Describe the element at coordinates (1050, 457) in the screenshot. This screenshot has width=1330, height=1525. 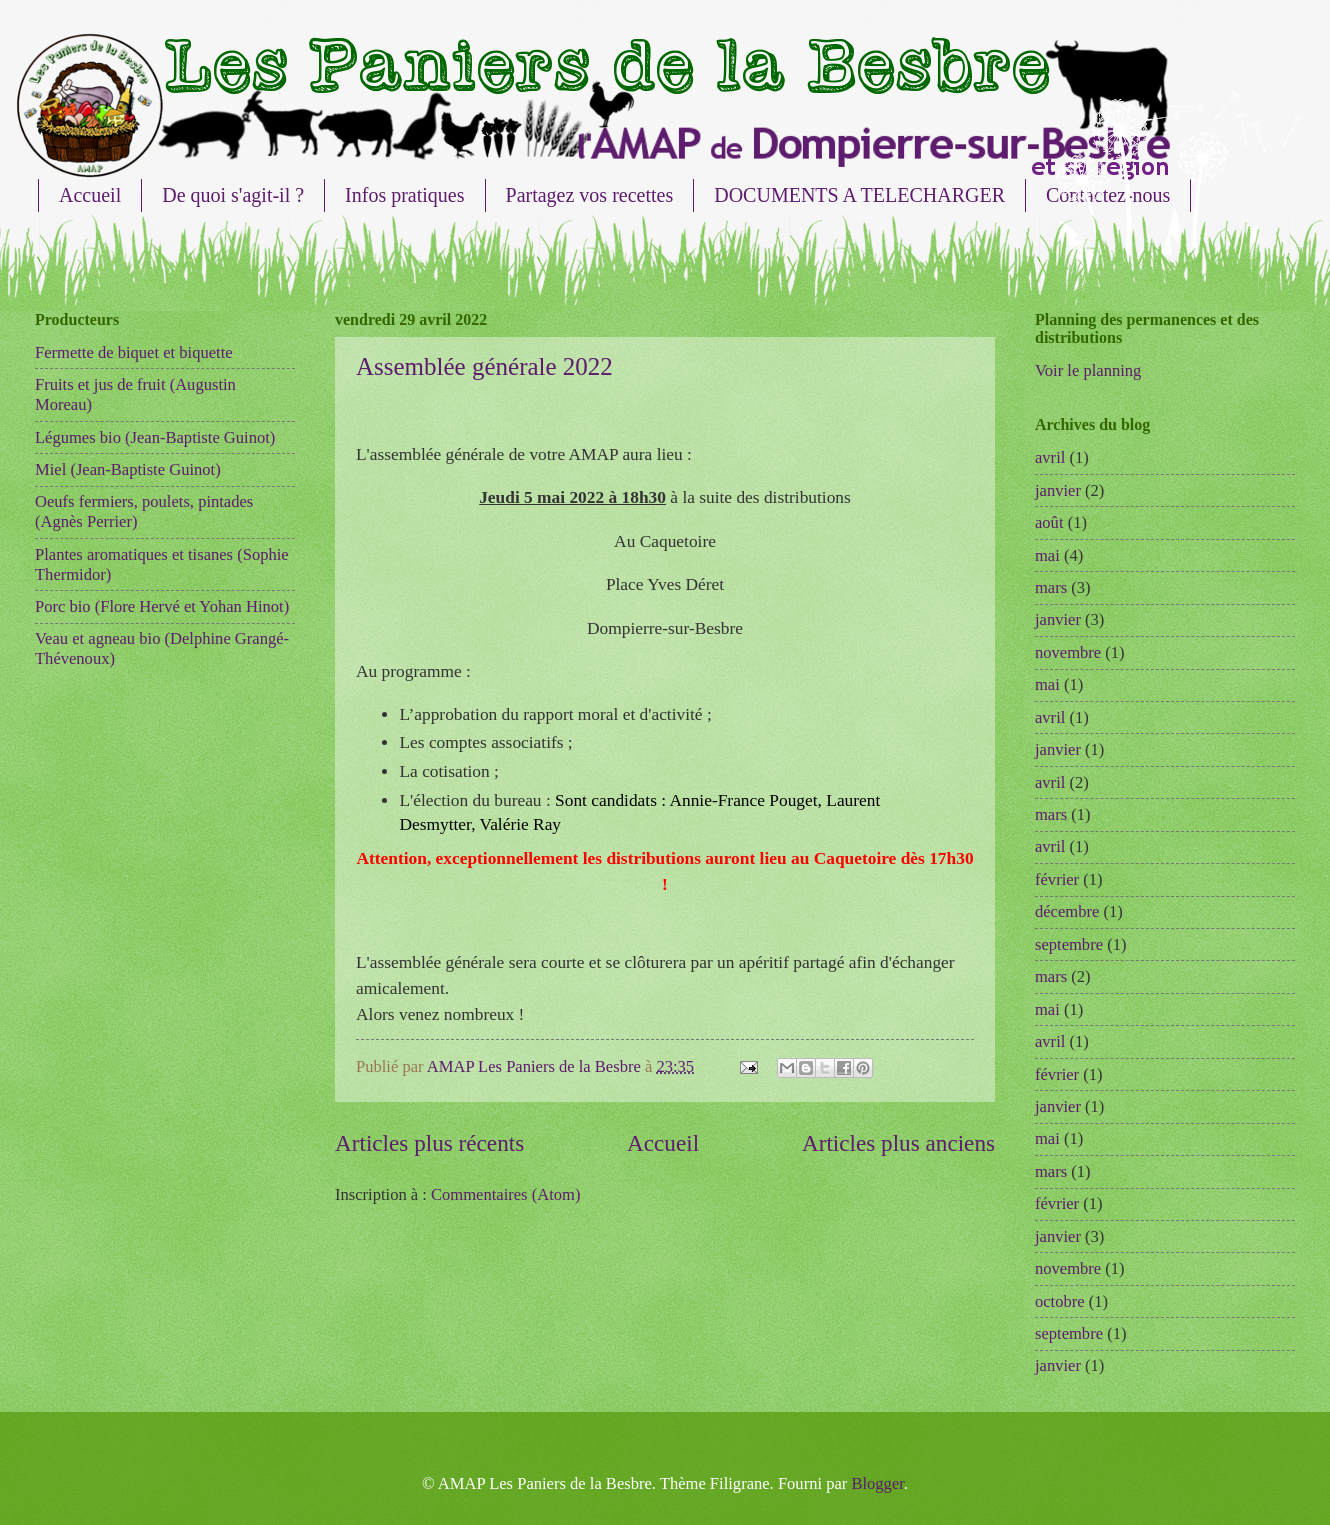
I see `avril` at that location.